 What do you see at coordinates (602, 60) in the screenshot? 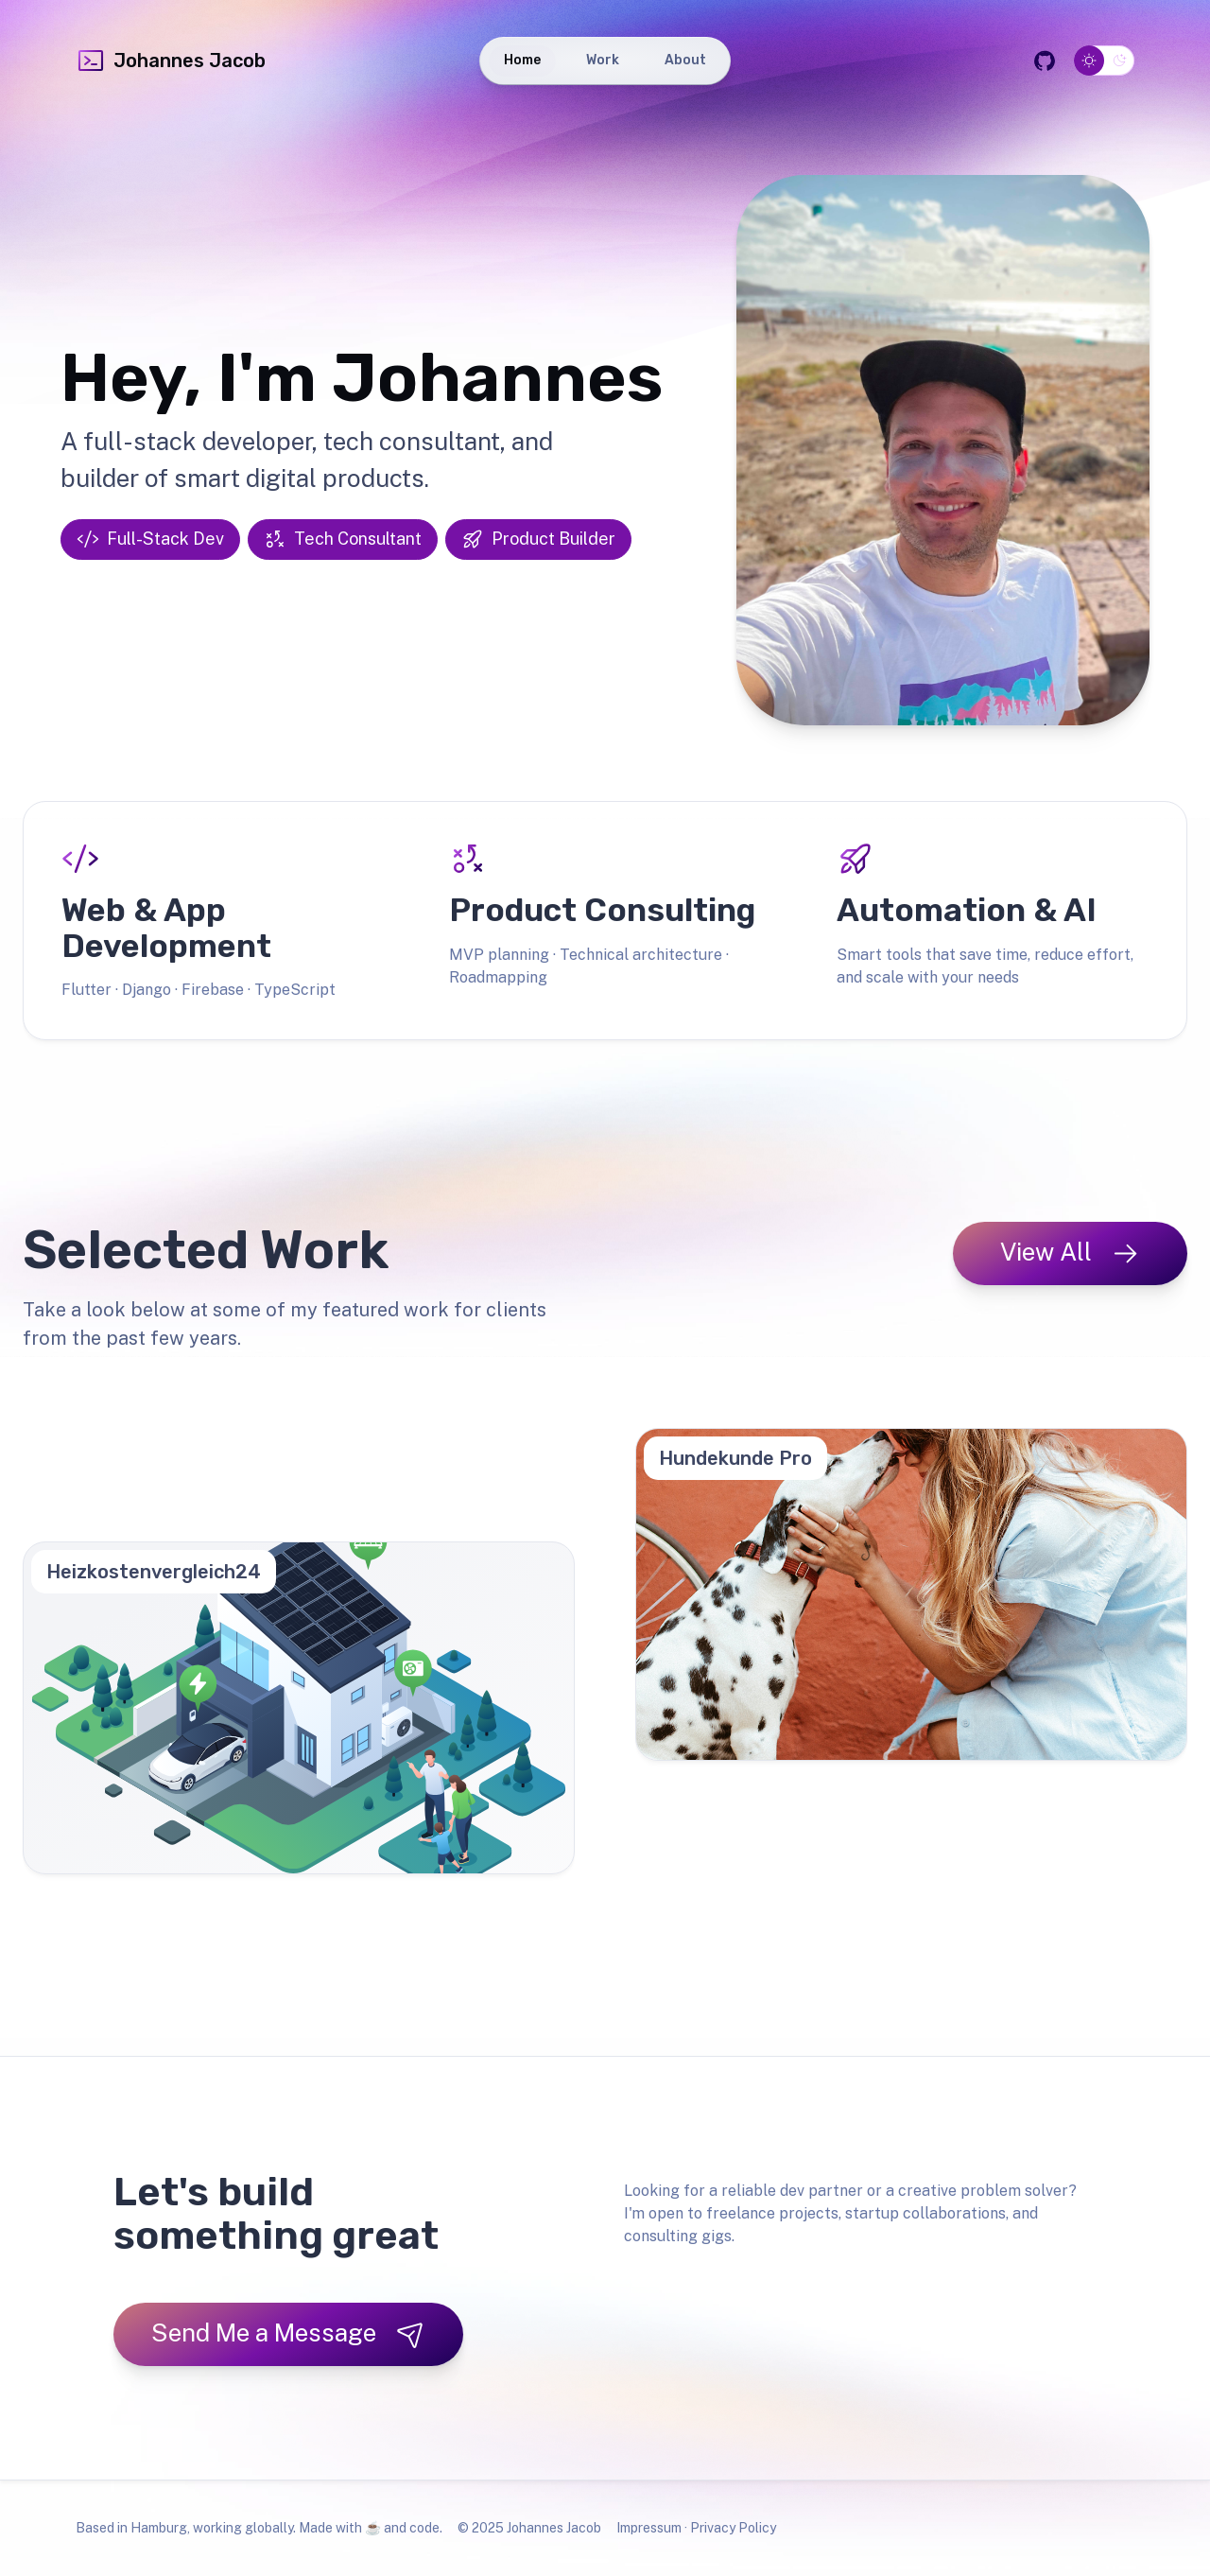
I see `Work` at bounding box center [602, 60].